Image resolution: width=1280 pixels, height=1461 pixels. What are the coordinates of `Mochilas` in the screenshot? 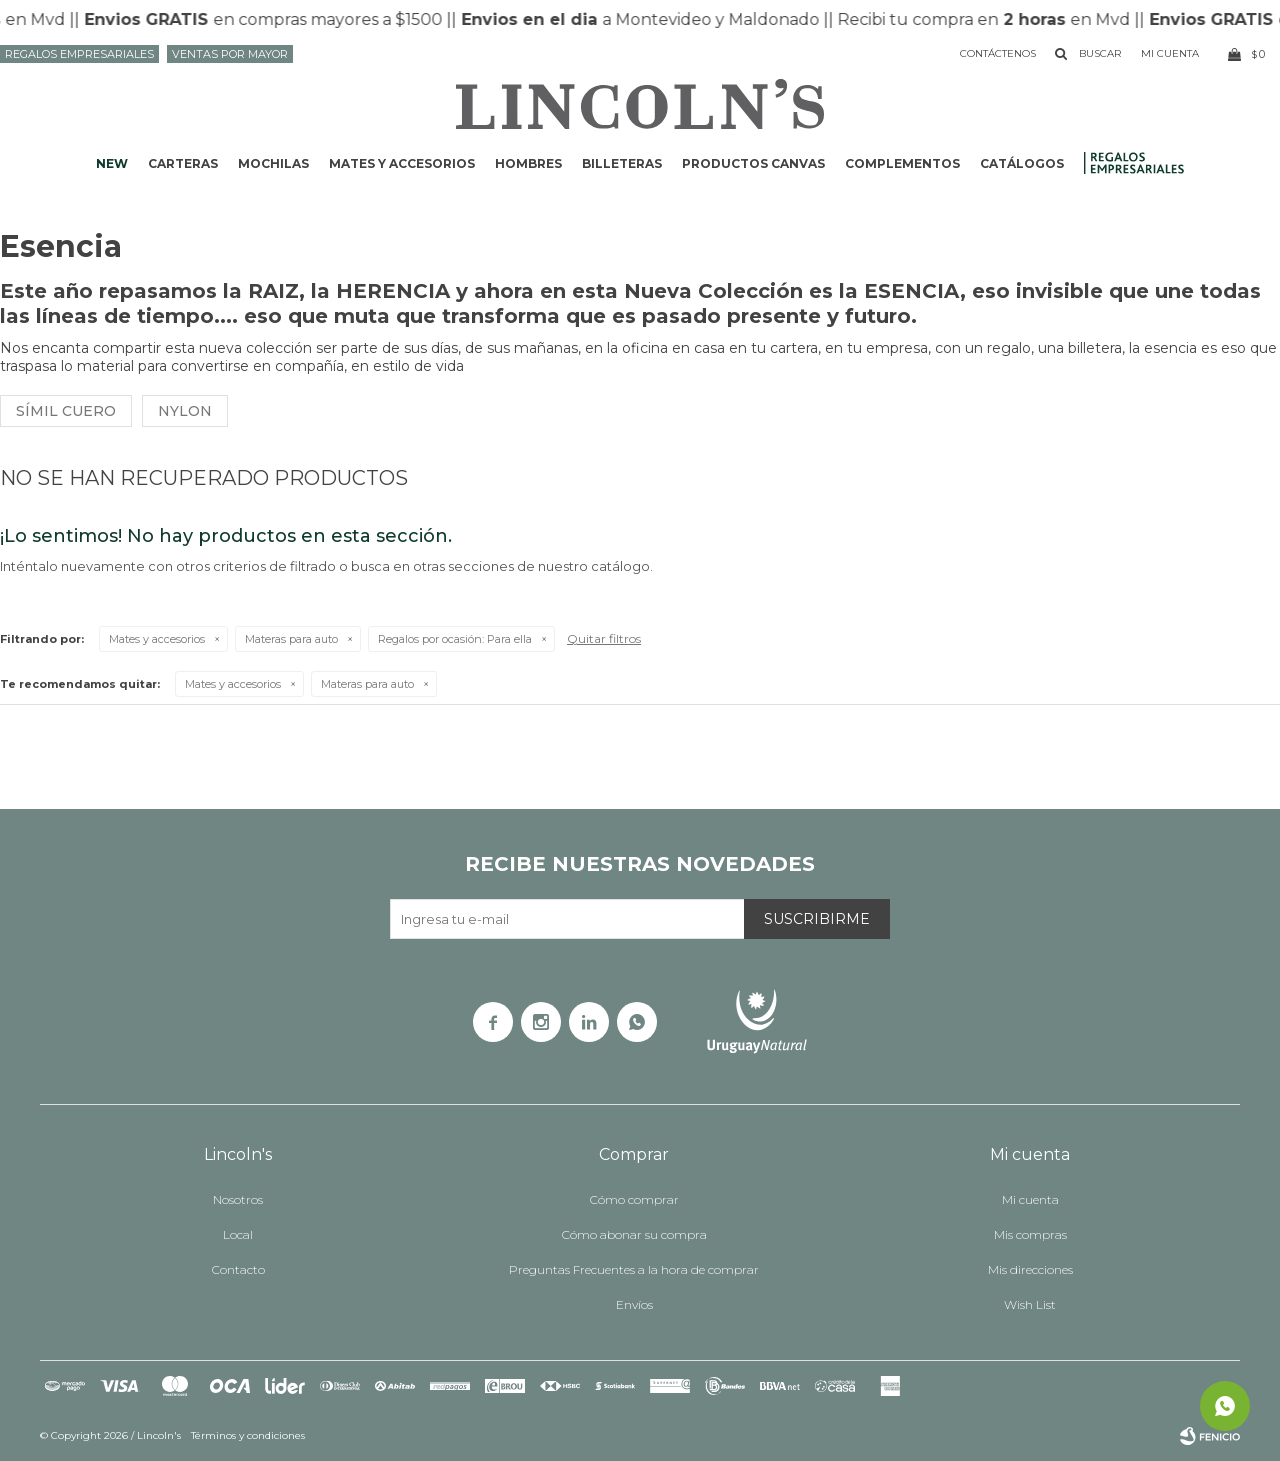 It's located at (273, 163).